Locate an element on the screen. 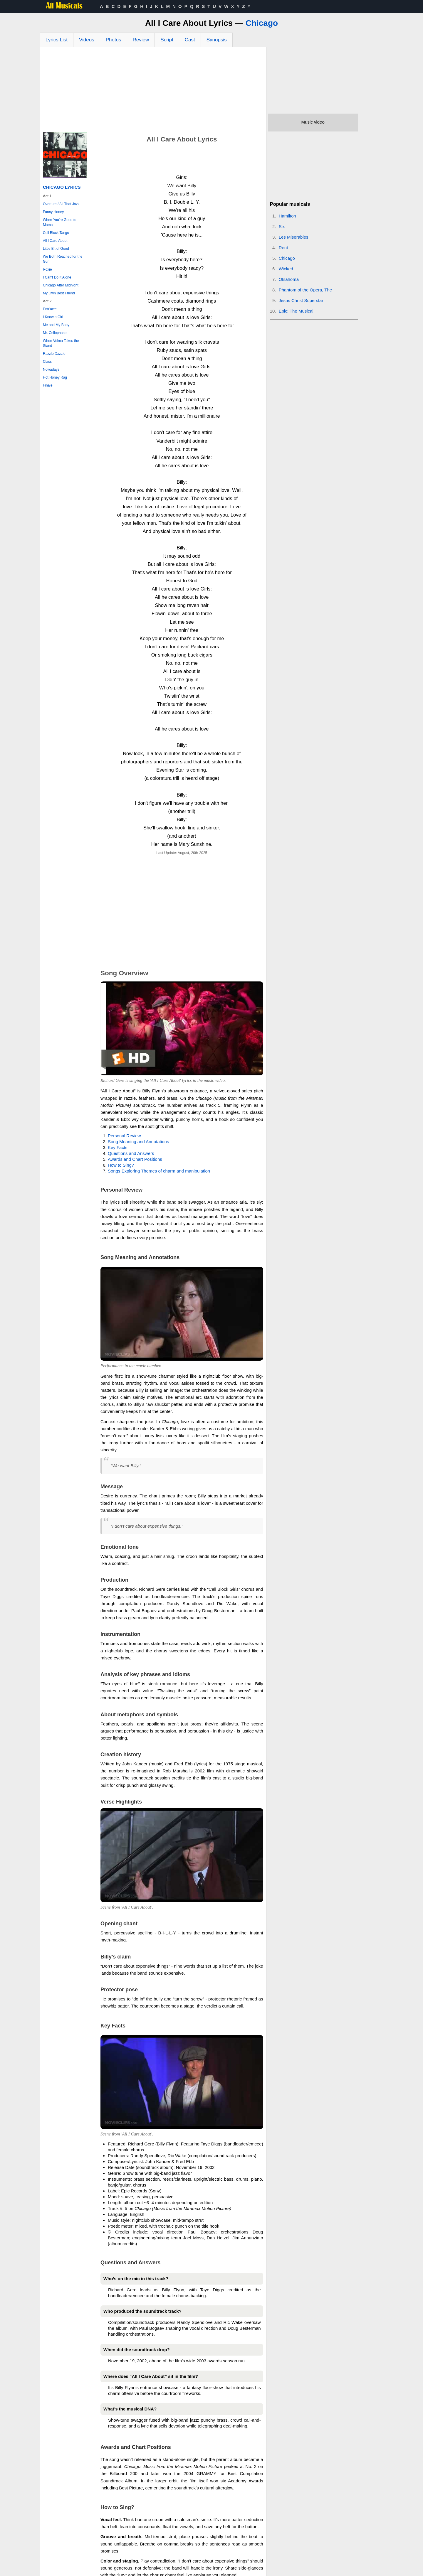  Razzle Dazzle is located at coordinates (54, 354).